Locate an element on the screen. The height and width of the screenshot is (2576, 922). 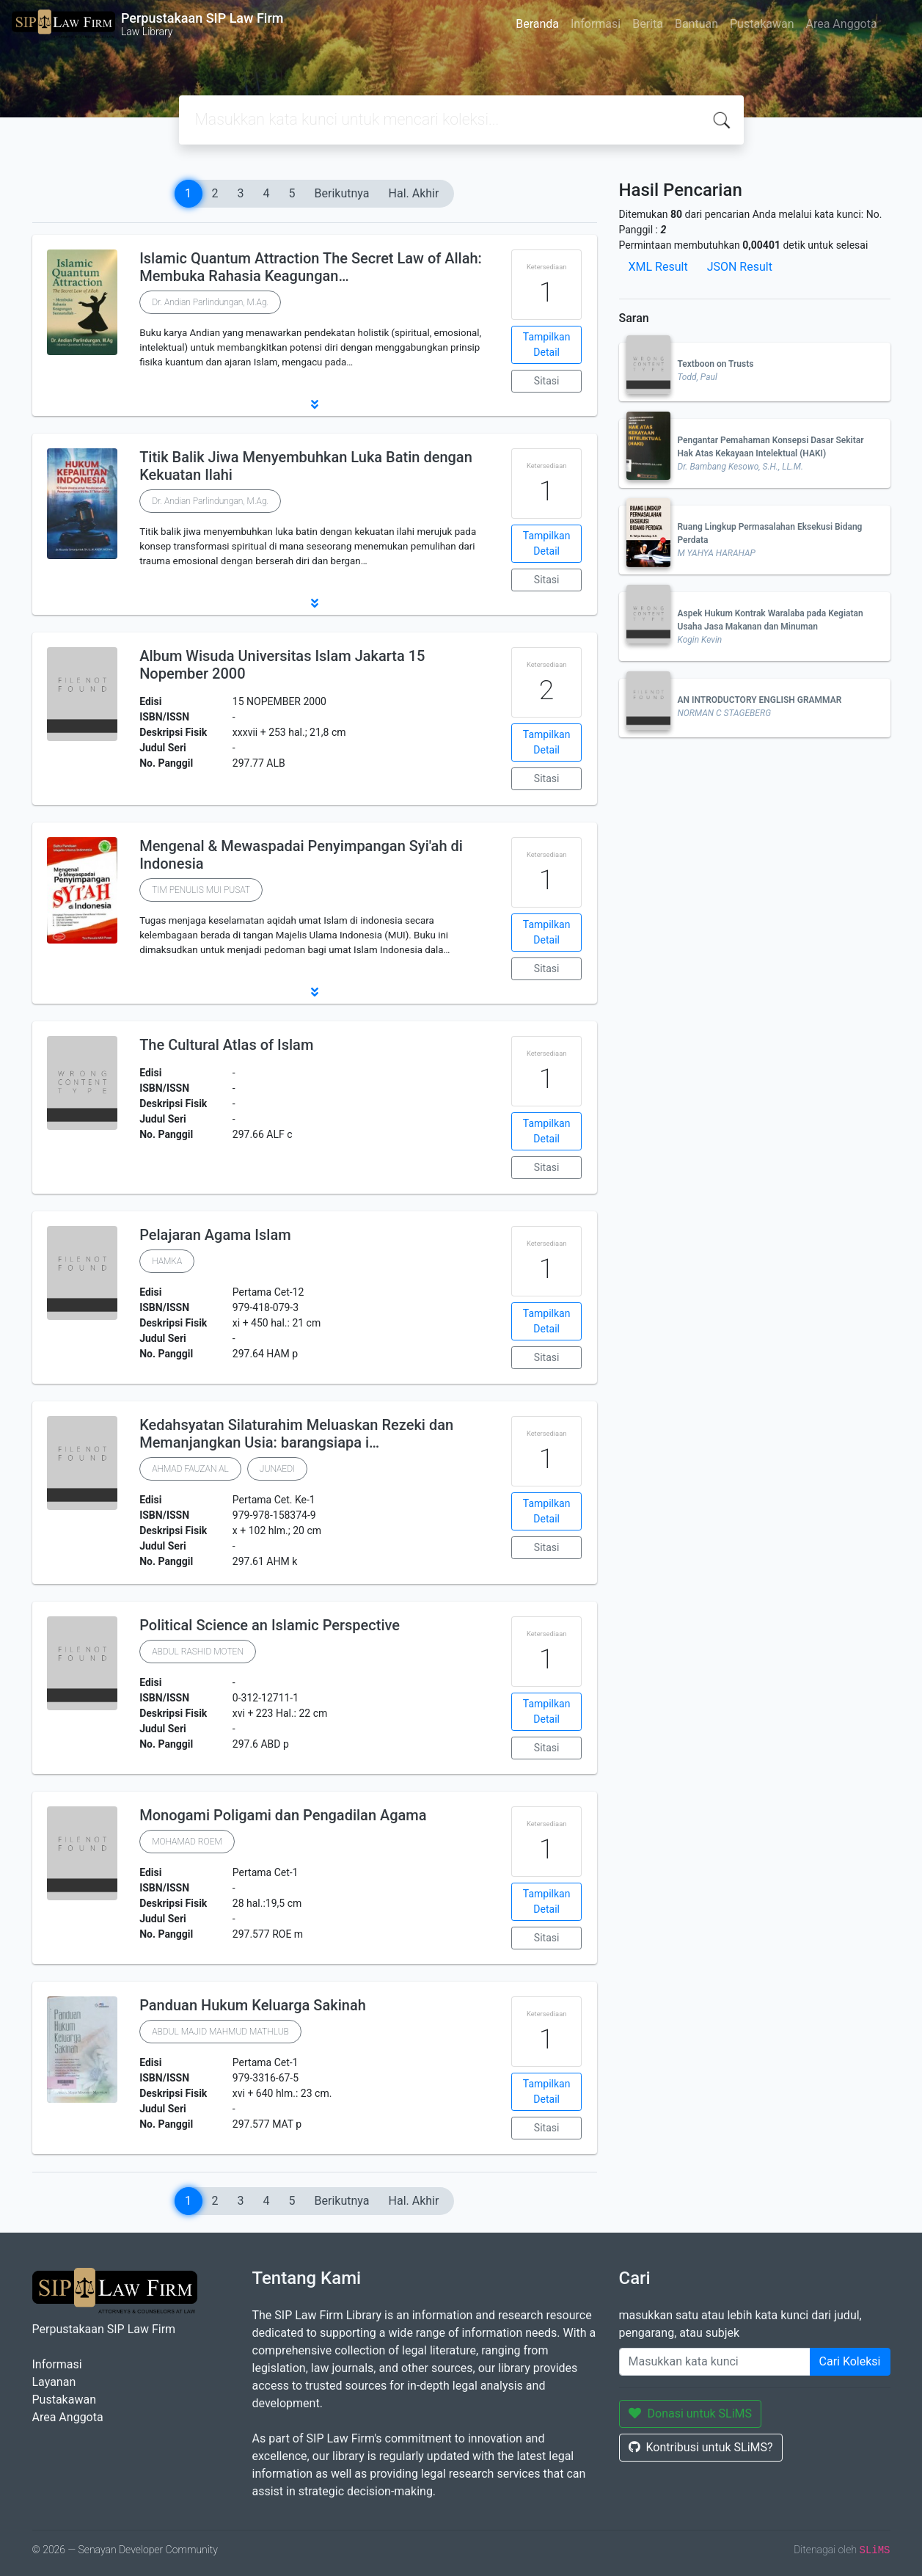
AN INTRODUCTORY ENGLISH GRAMMAR is located at coordinates (760, 700).